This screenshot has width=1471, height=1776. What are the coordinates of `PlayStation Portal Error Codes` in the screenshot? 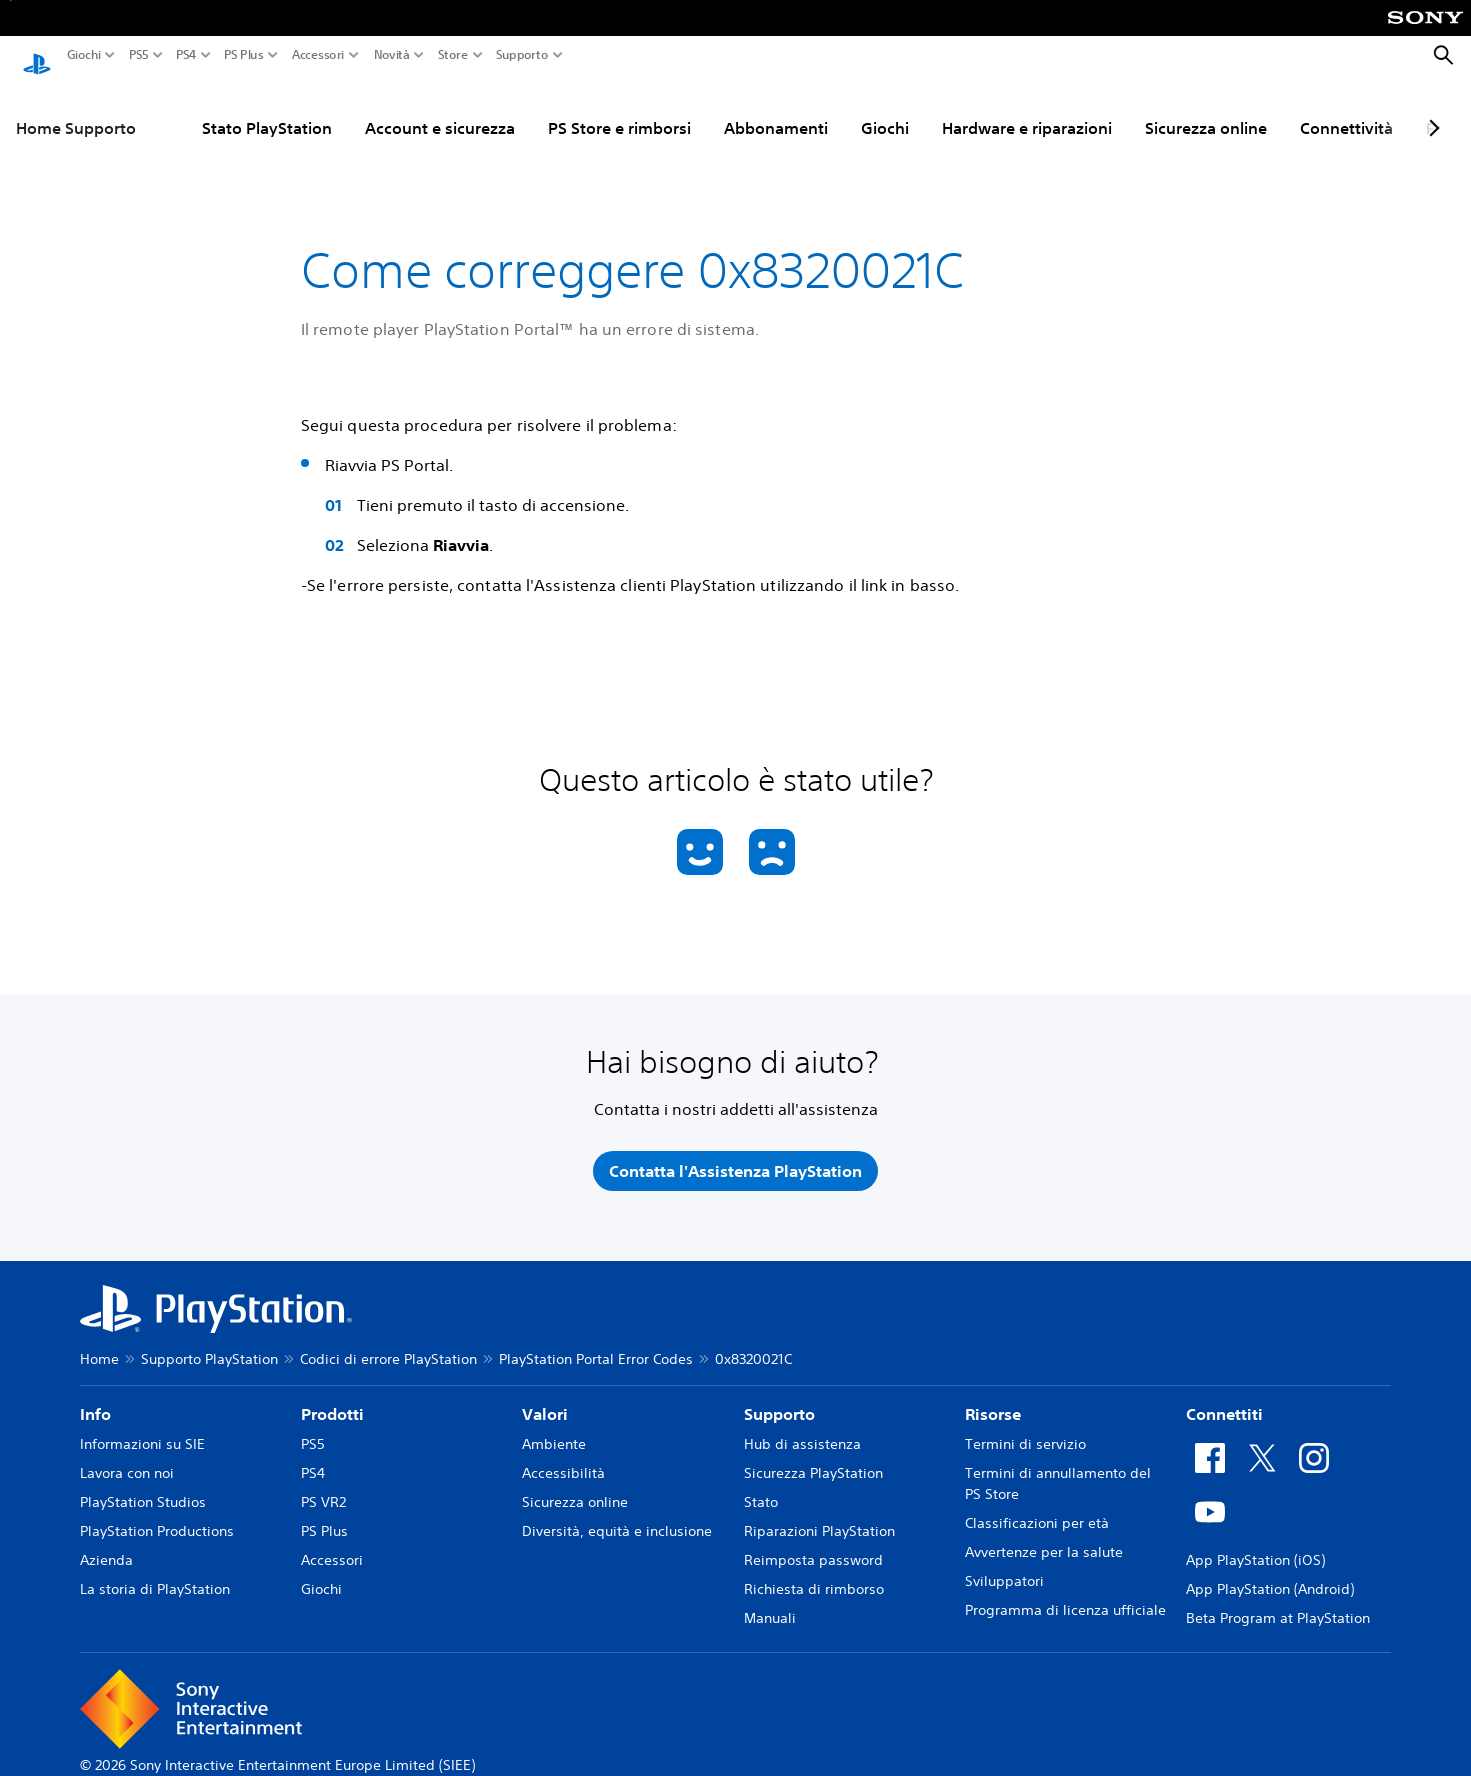 It's located at (596, 1340).